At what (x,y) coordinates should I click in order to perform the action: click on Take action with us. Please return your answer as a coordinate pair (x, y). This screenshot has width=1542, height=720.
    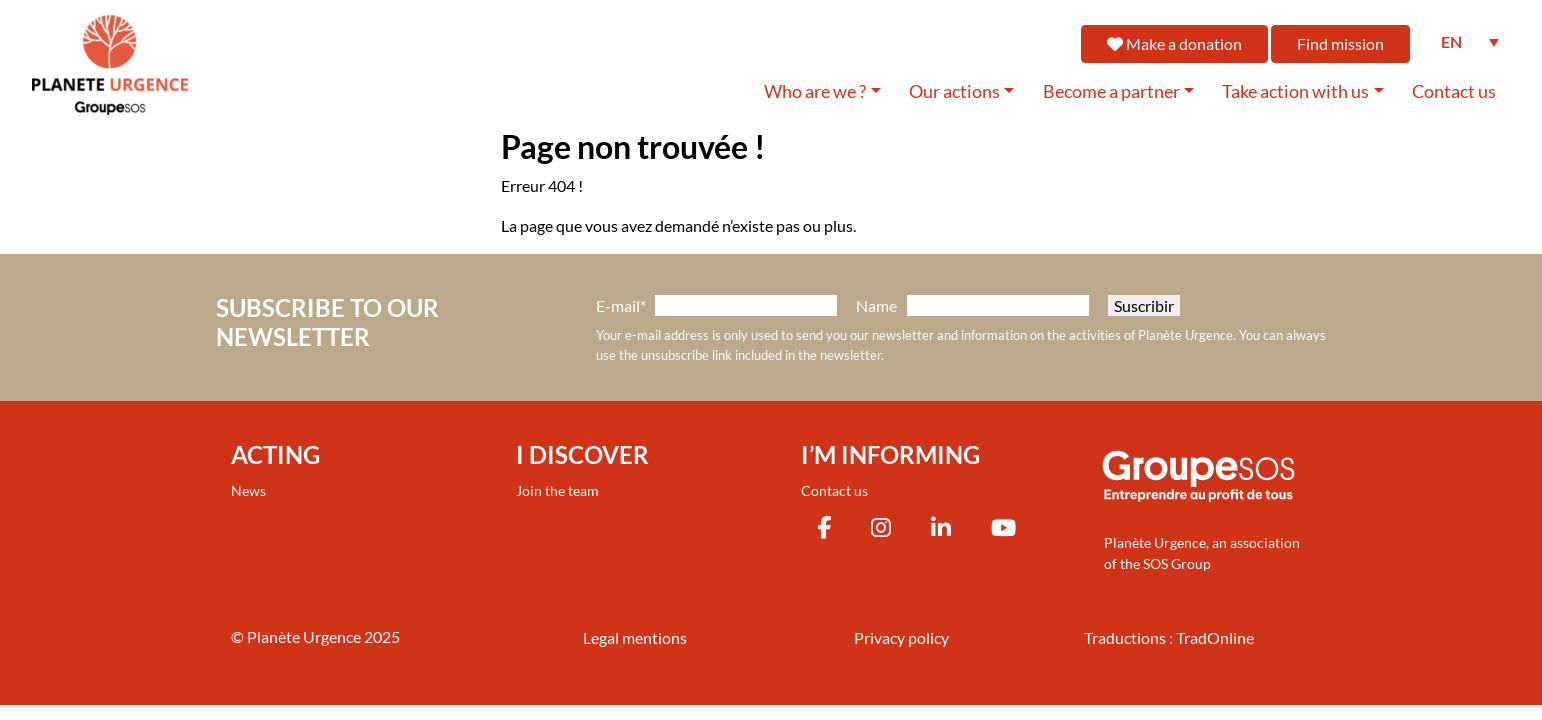
    Looking at the image, I should click on (1295, 91).